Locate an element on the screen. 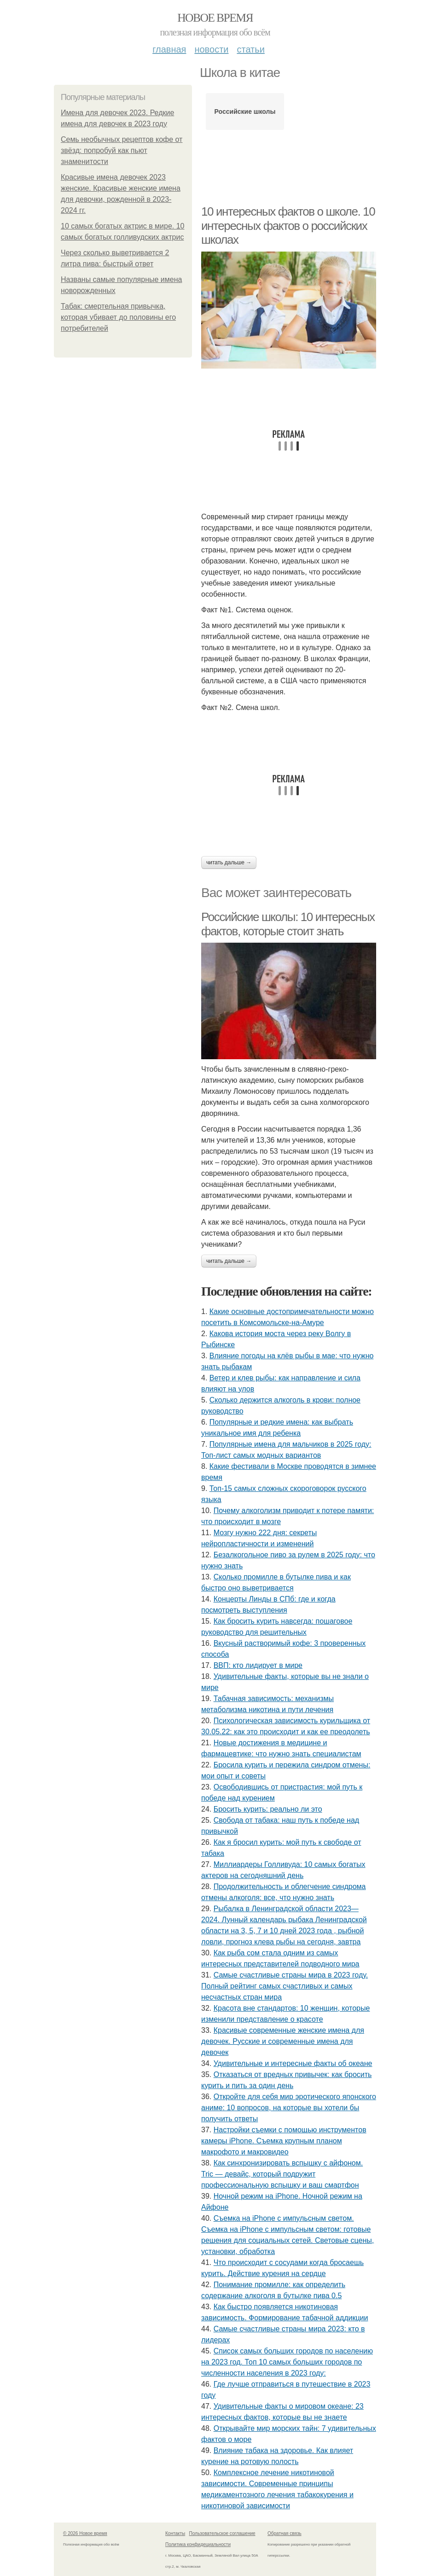 Image resolution: width=430 pixels, height=2576 pixels. Семь необычных рецептов кофе от звёзд: попробуй как пьют знаменитости is located at coordinates (121, 150).